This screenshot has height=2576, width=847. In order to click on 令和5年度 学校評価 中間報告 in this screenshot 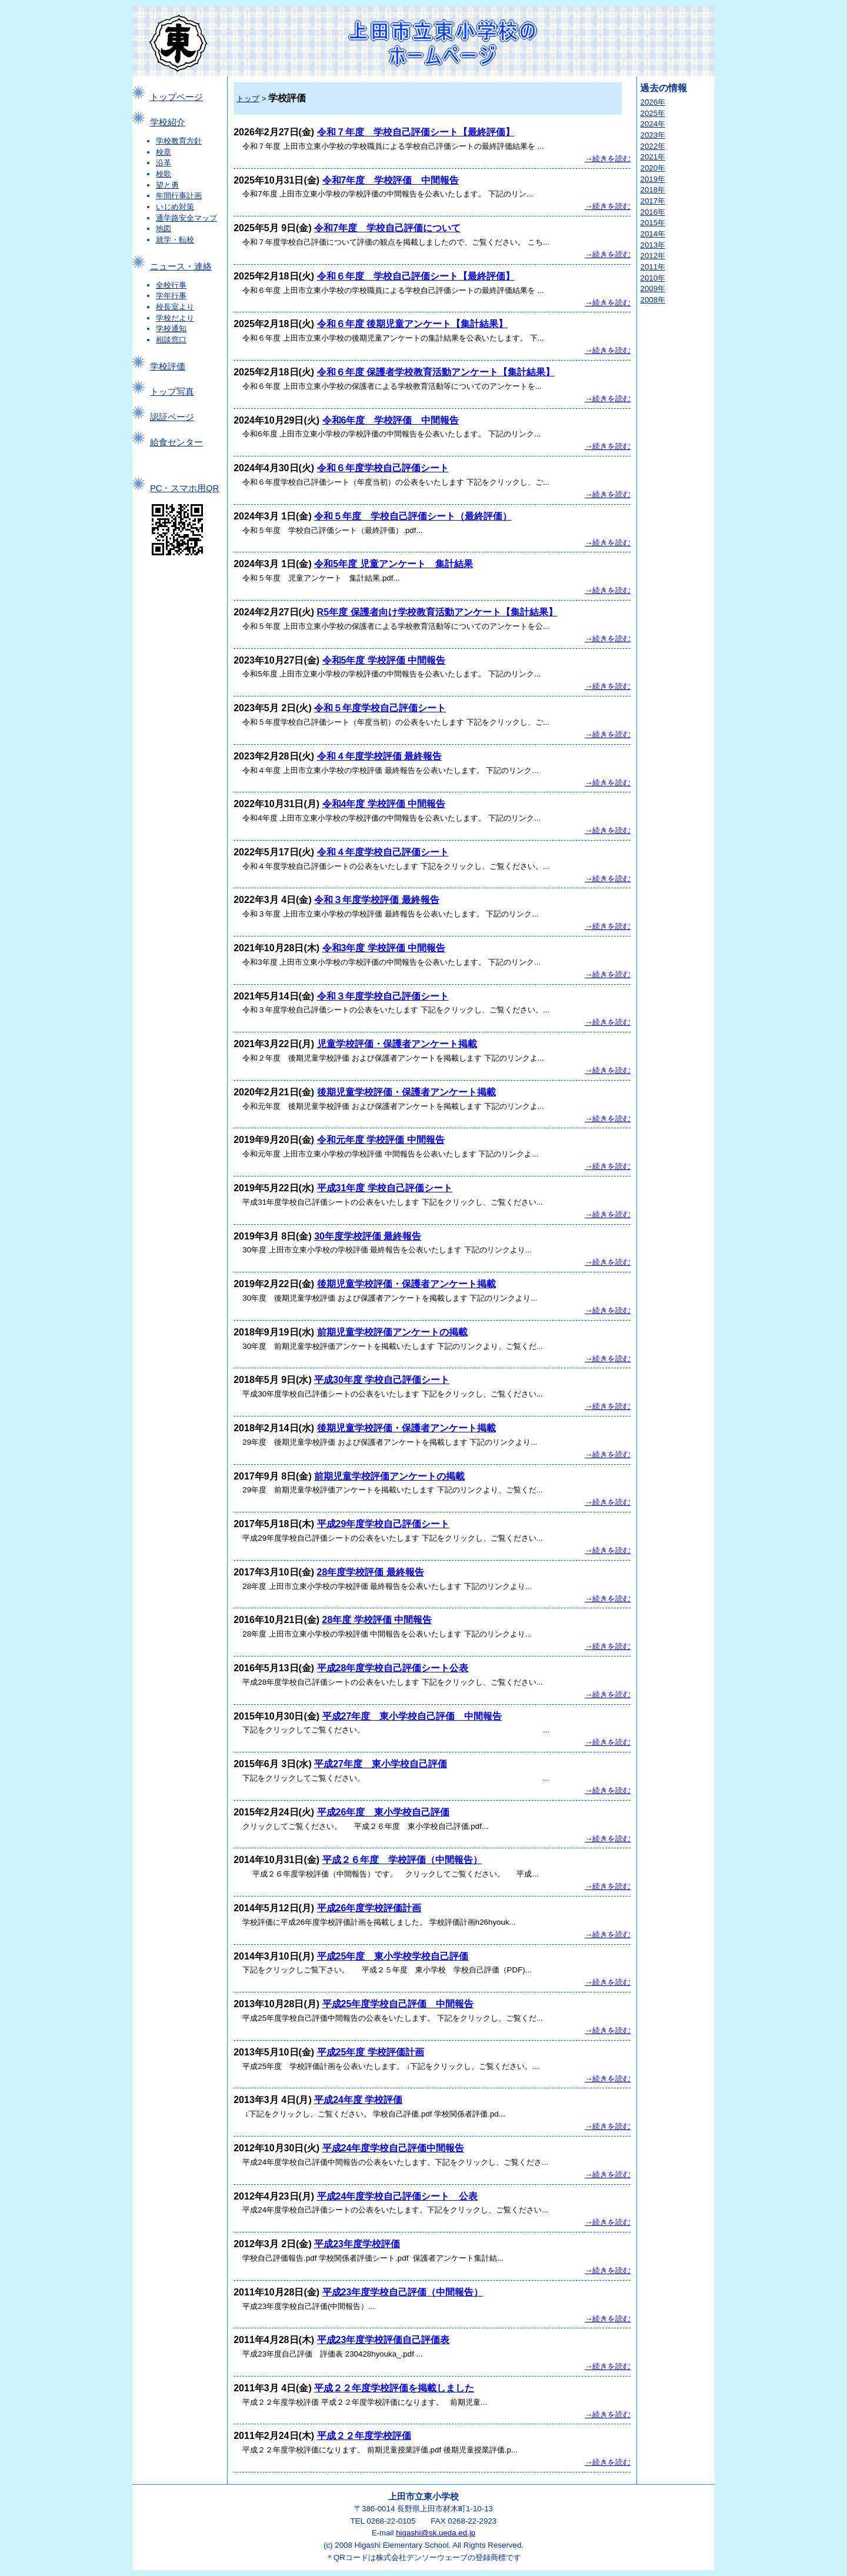, I will do `click(384, 660)`.